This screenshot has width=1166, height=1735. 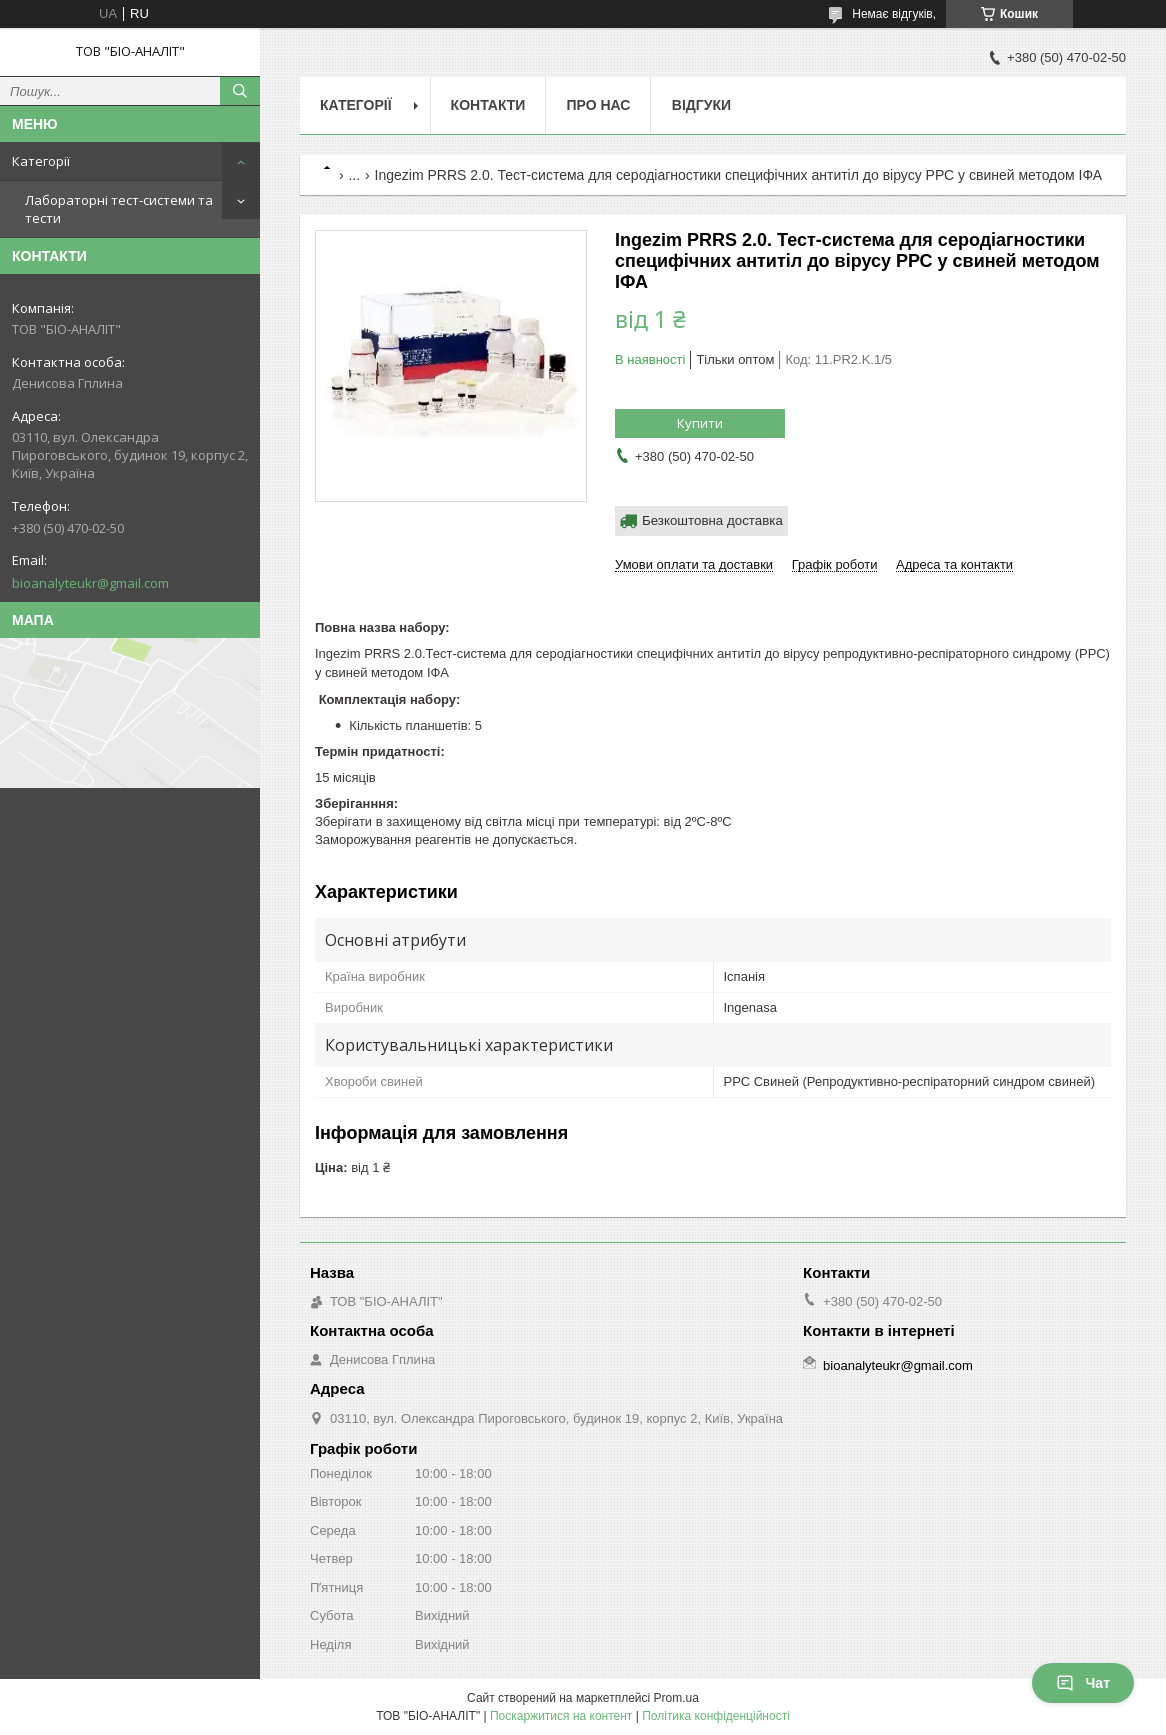 What do you see at coordinates (676, 1698) in the screenshot?
I see `Prom.ua` at bounding box center [676, 1698].